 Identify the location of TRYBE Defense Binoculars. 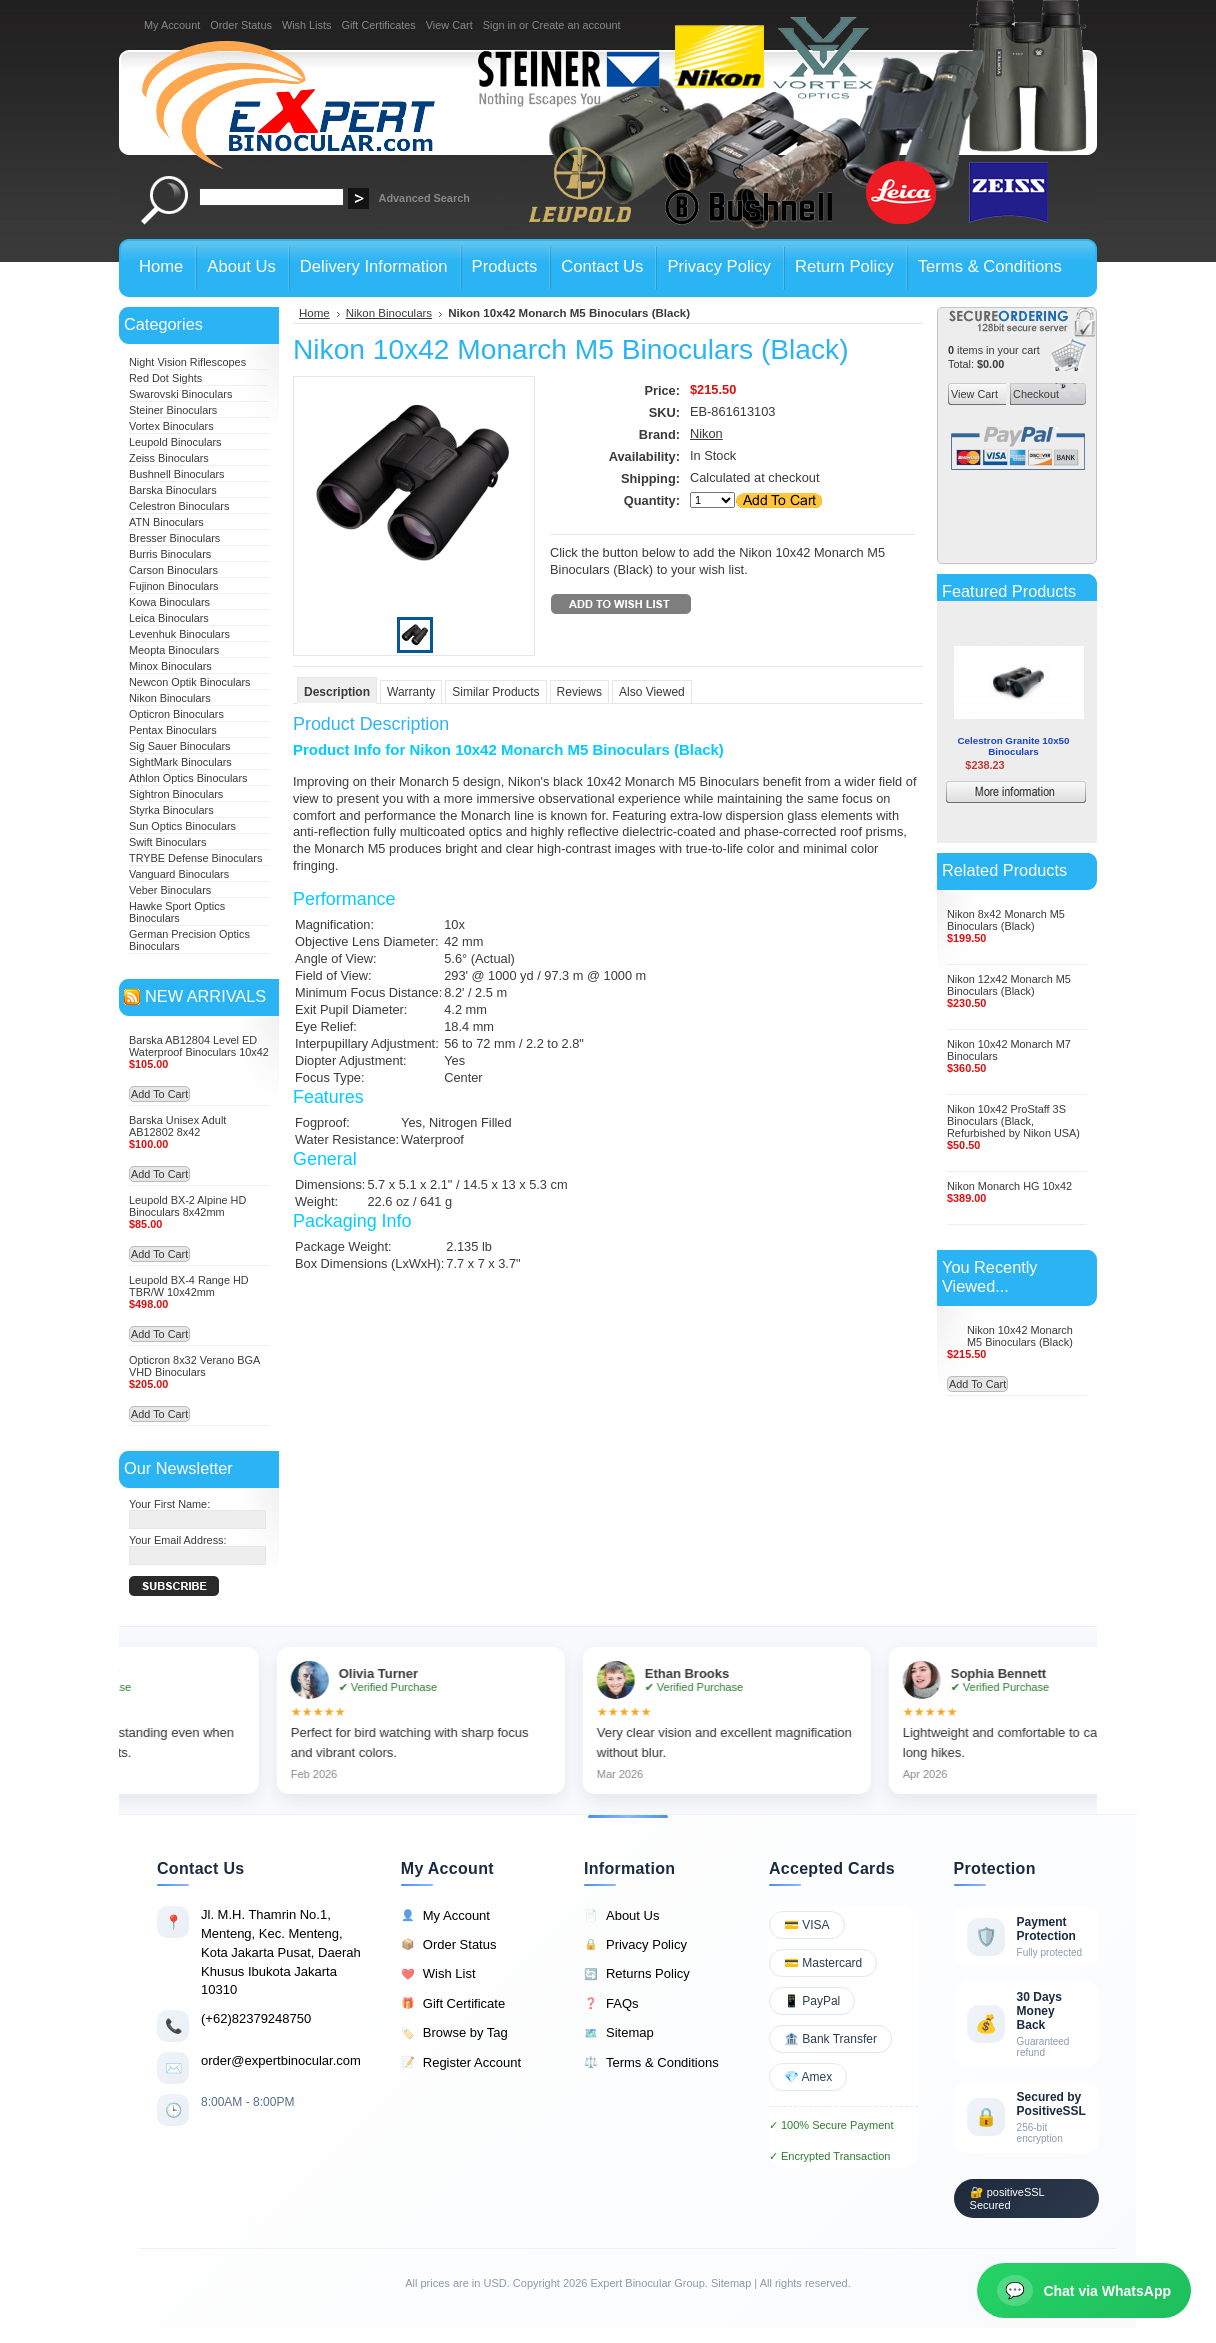
(195, 858).